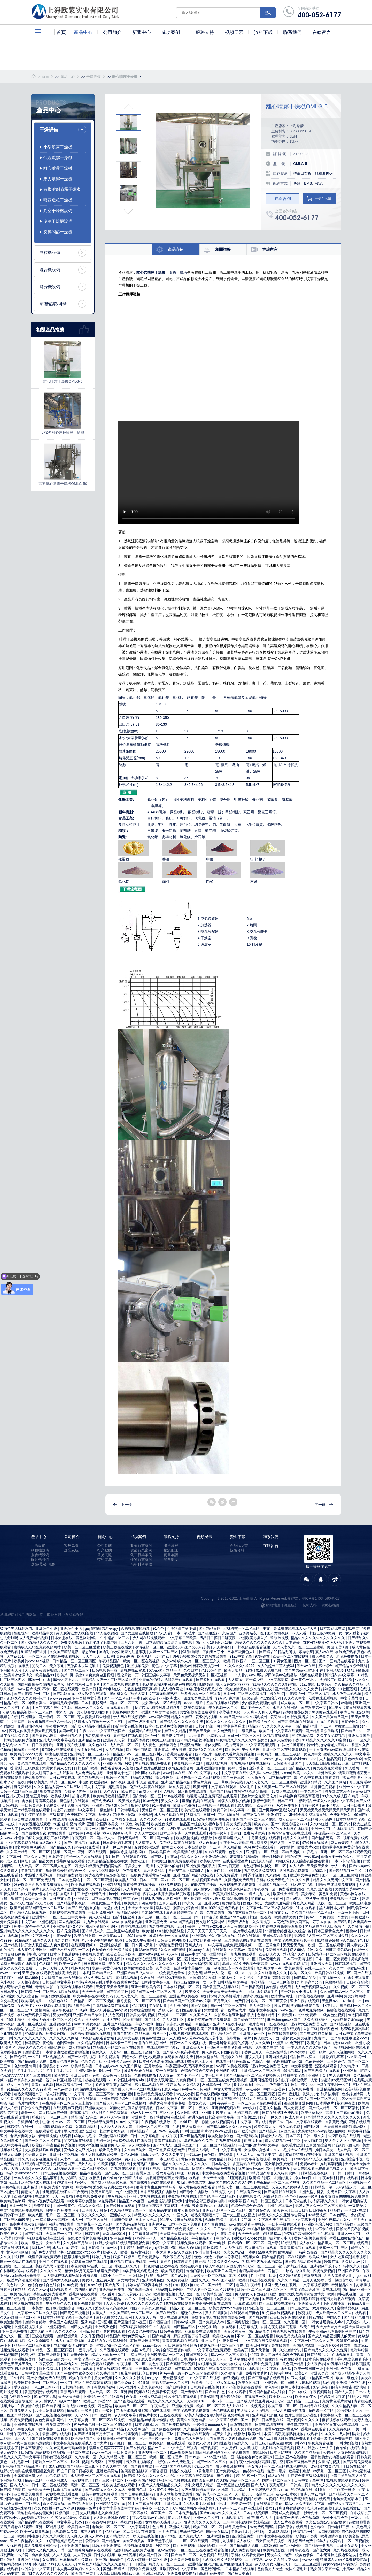  Describe the element at coordinates (339, 2369) in the screenshot. I see `亚洲网站免费看` at that location.